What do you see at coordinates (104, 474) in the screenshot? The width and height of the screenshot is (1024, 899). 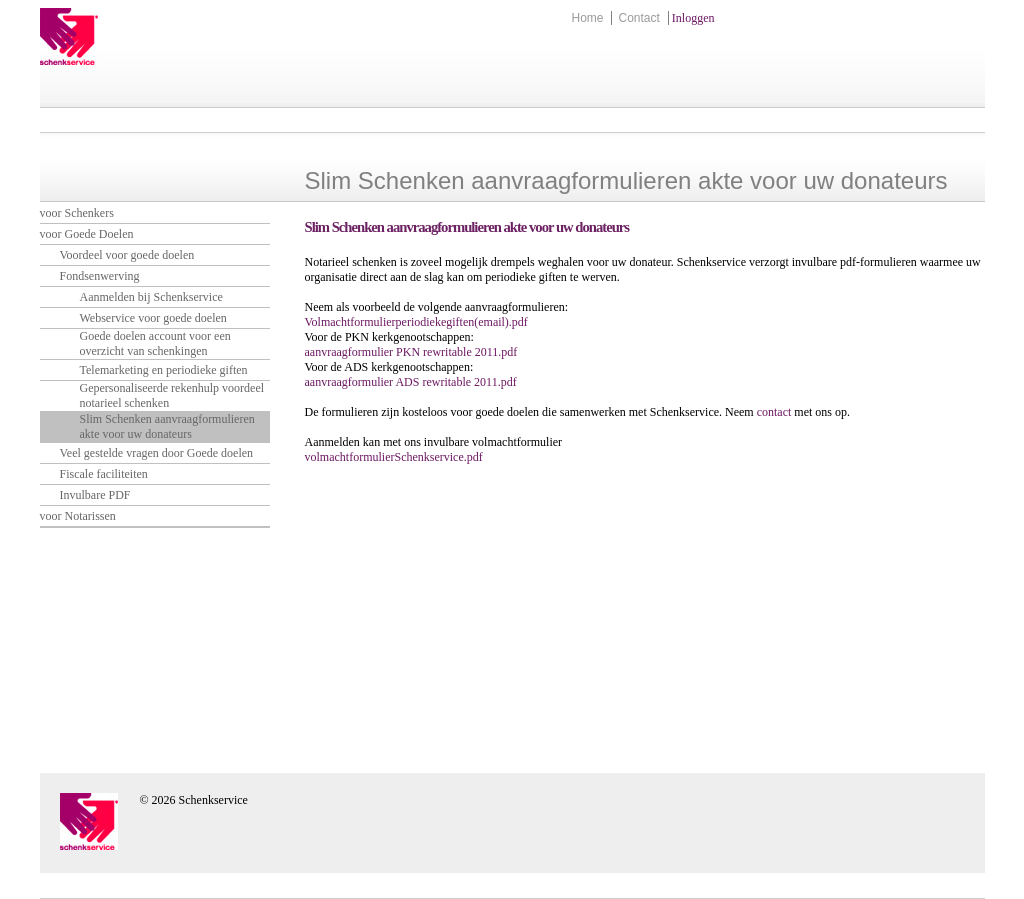 I see `Fiscale faciliteiten` at bounding box center [104, 474].